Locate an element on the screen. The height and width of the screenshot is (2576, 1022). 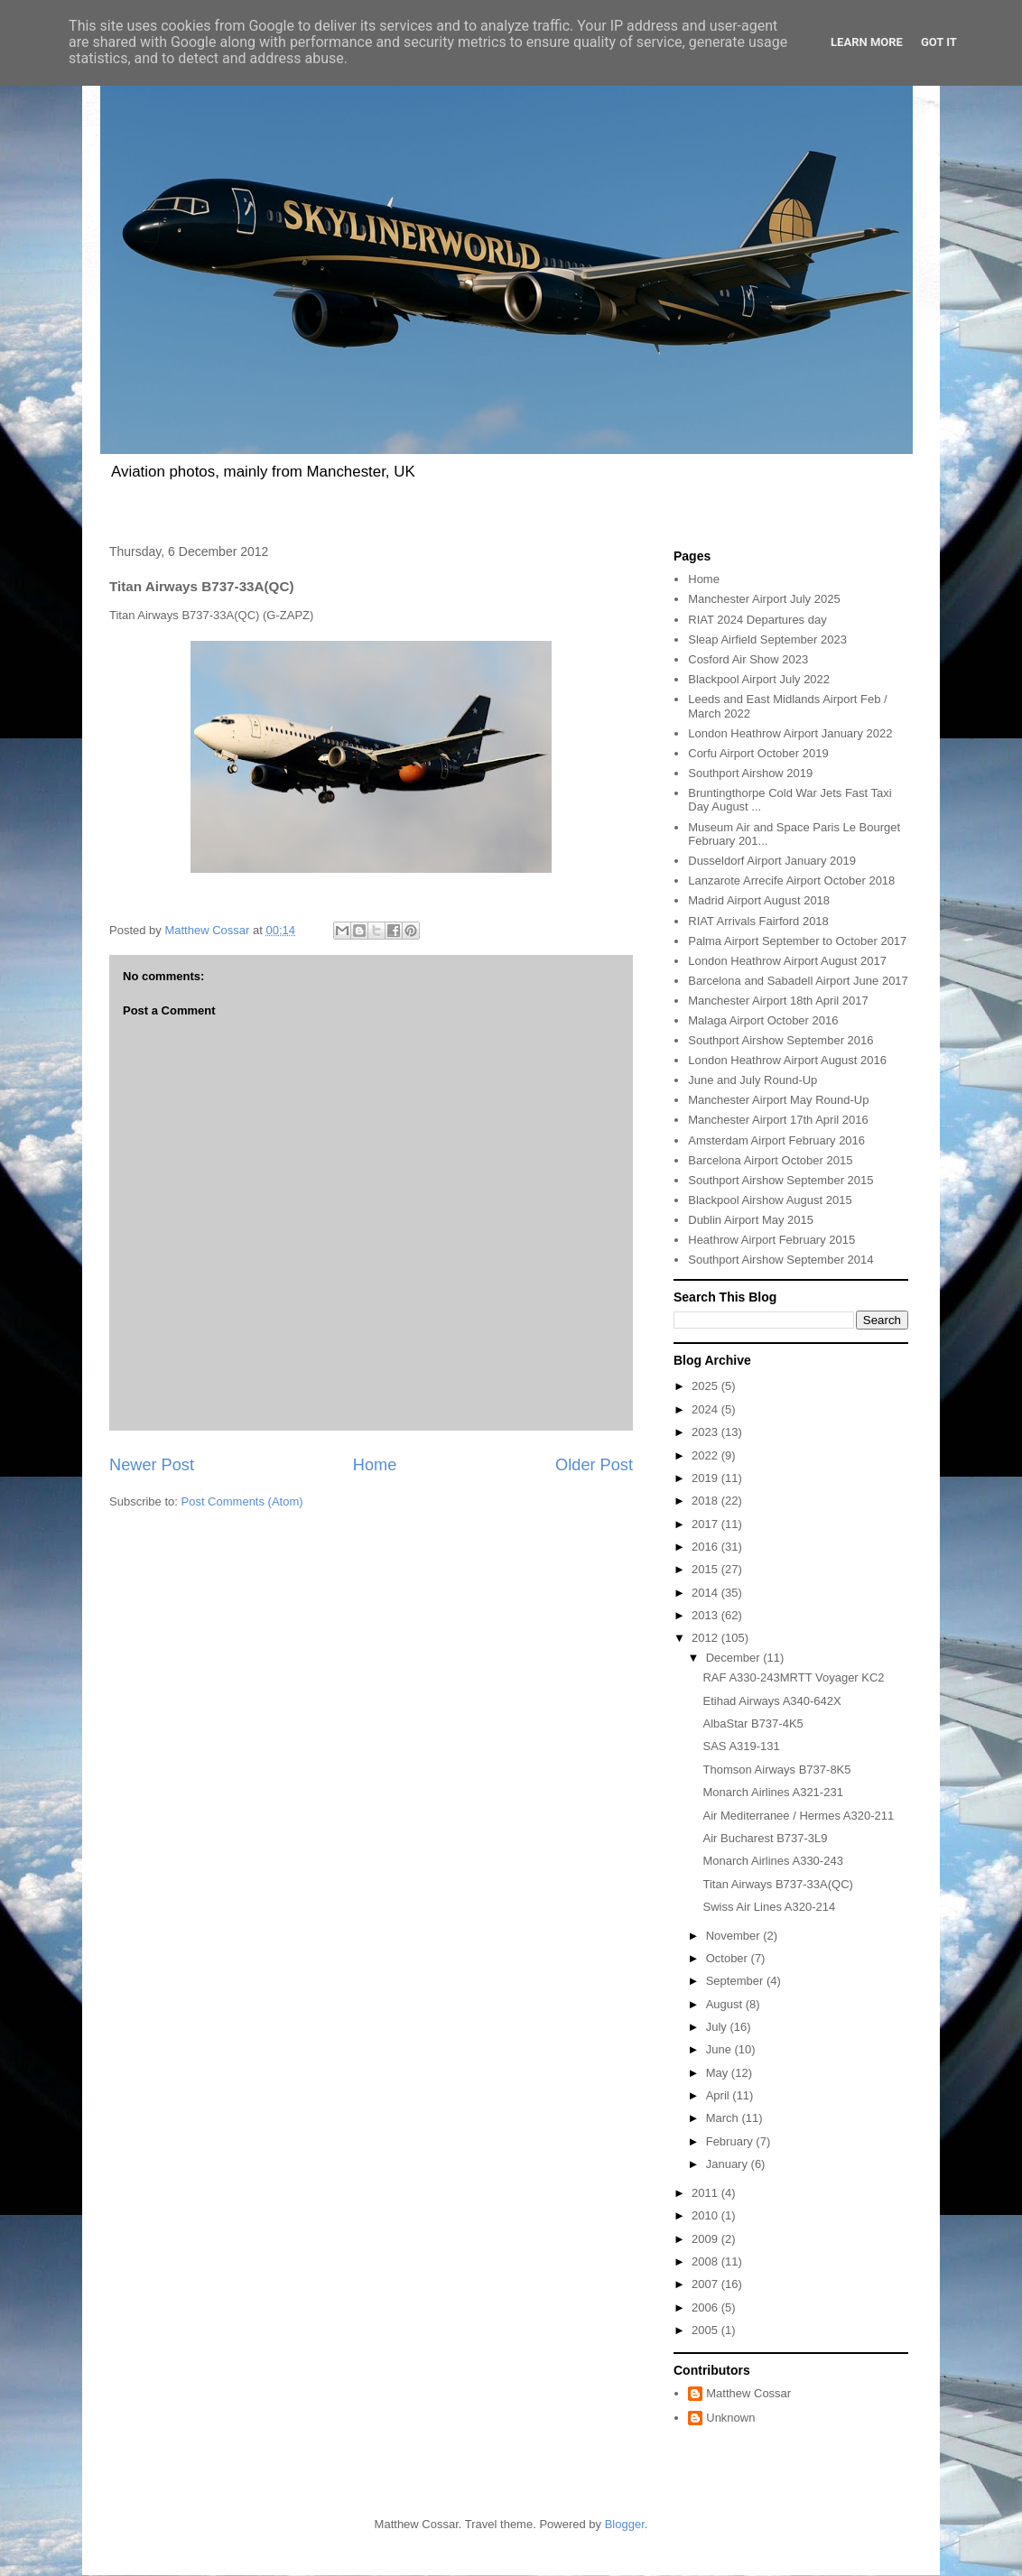
Southport Airshow September 2015 is located at coordinates (780, 1180).